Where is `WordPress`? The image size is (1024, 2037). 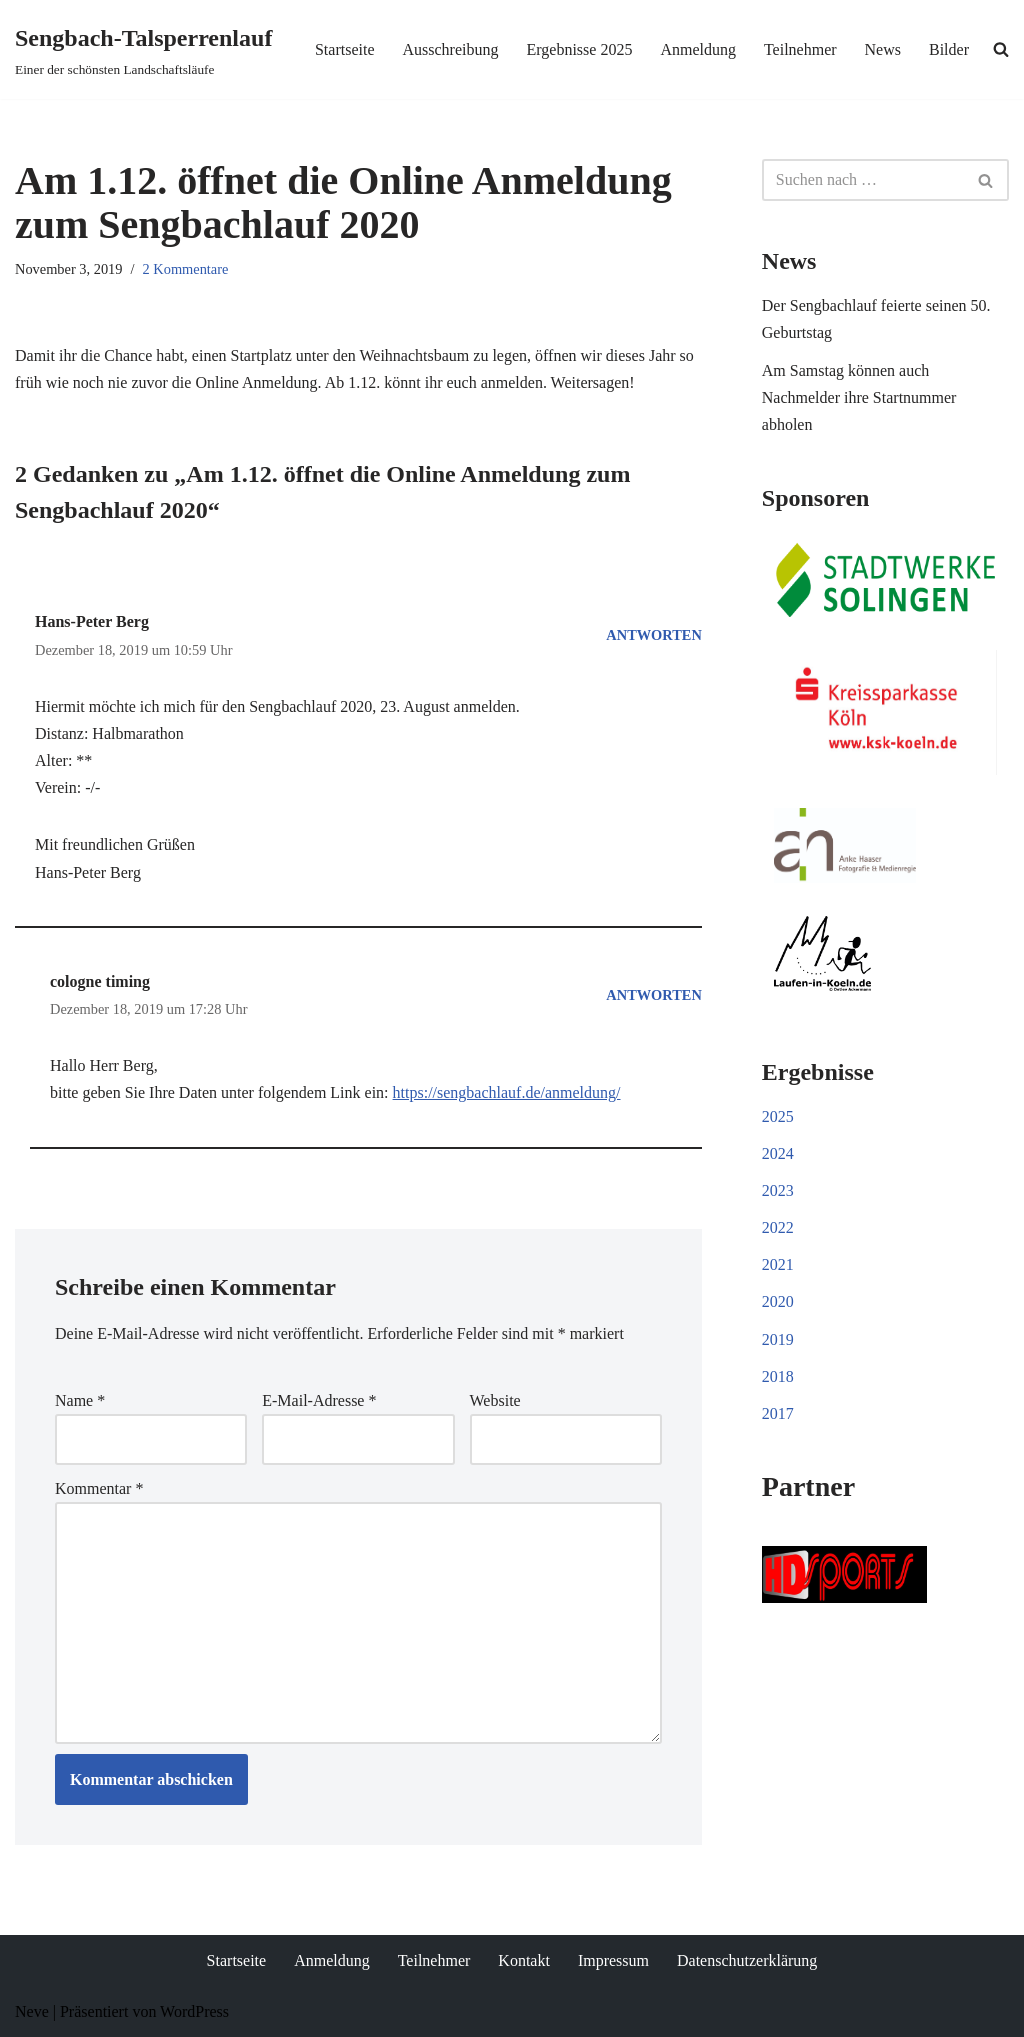
WordPress is located at coordinates (194, 2011).